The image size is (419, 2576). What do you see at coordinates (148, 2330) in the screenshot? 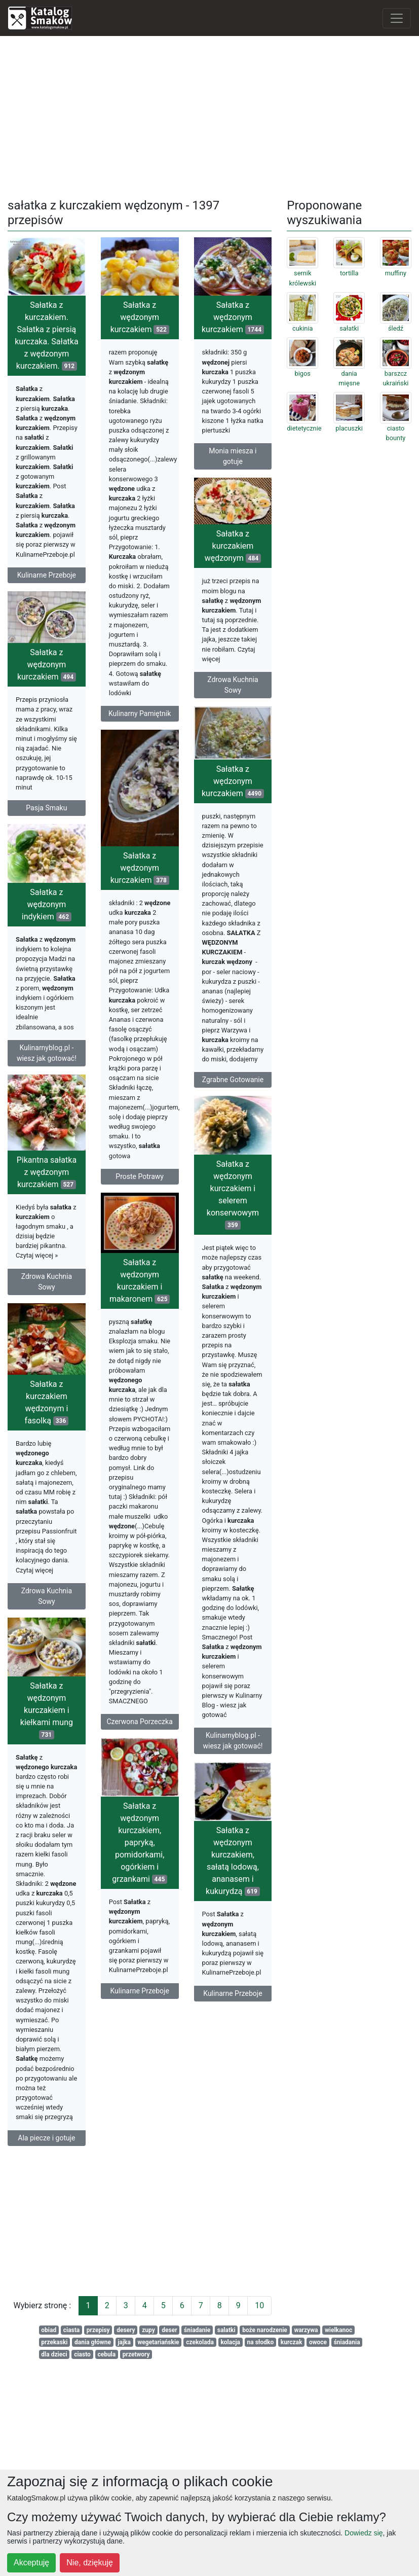
I see `zupy` at bounding box center [148, 2330].